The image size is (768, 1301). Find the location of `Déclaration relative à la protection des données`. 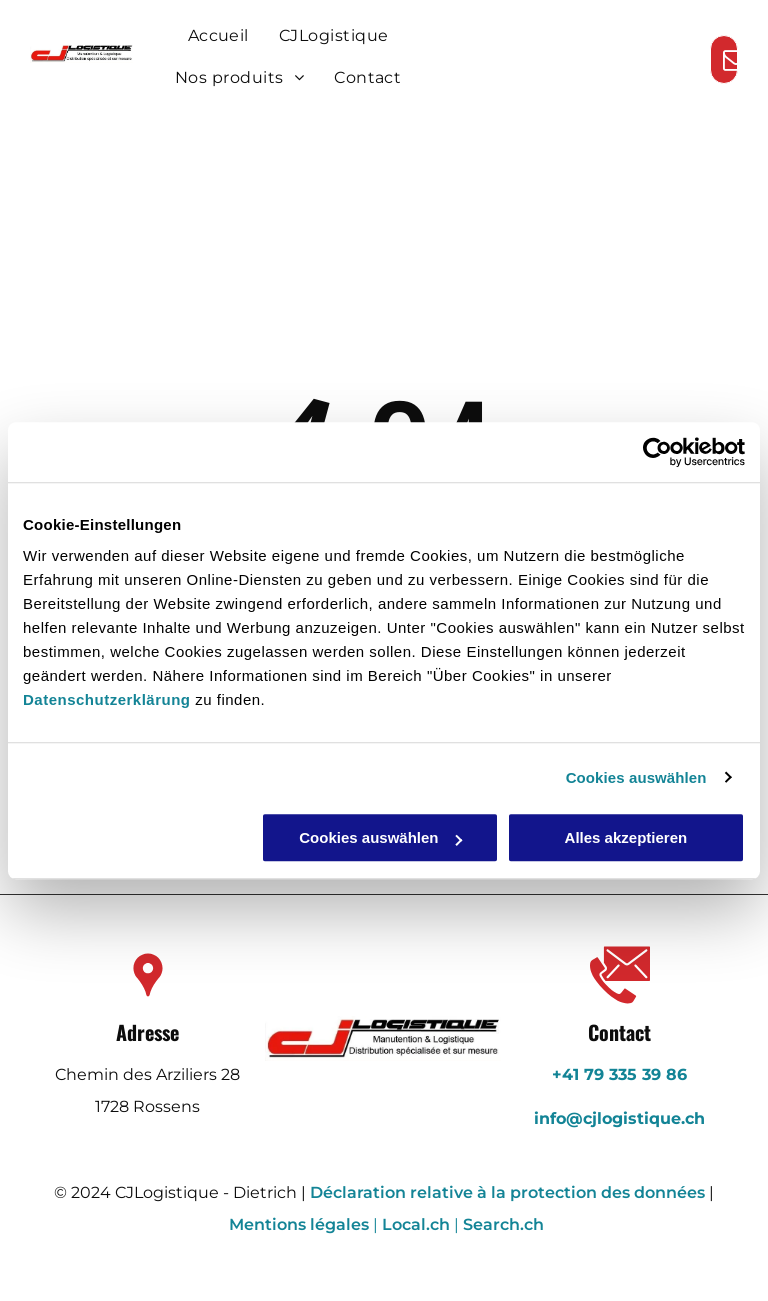

Déclaration relative à la protection des données is located at coordinates (507, 1192).